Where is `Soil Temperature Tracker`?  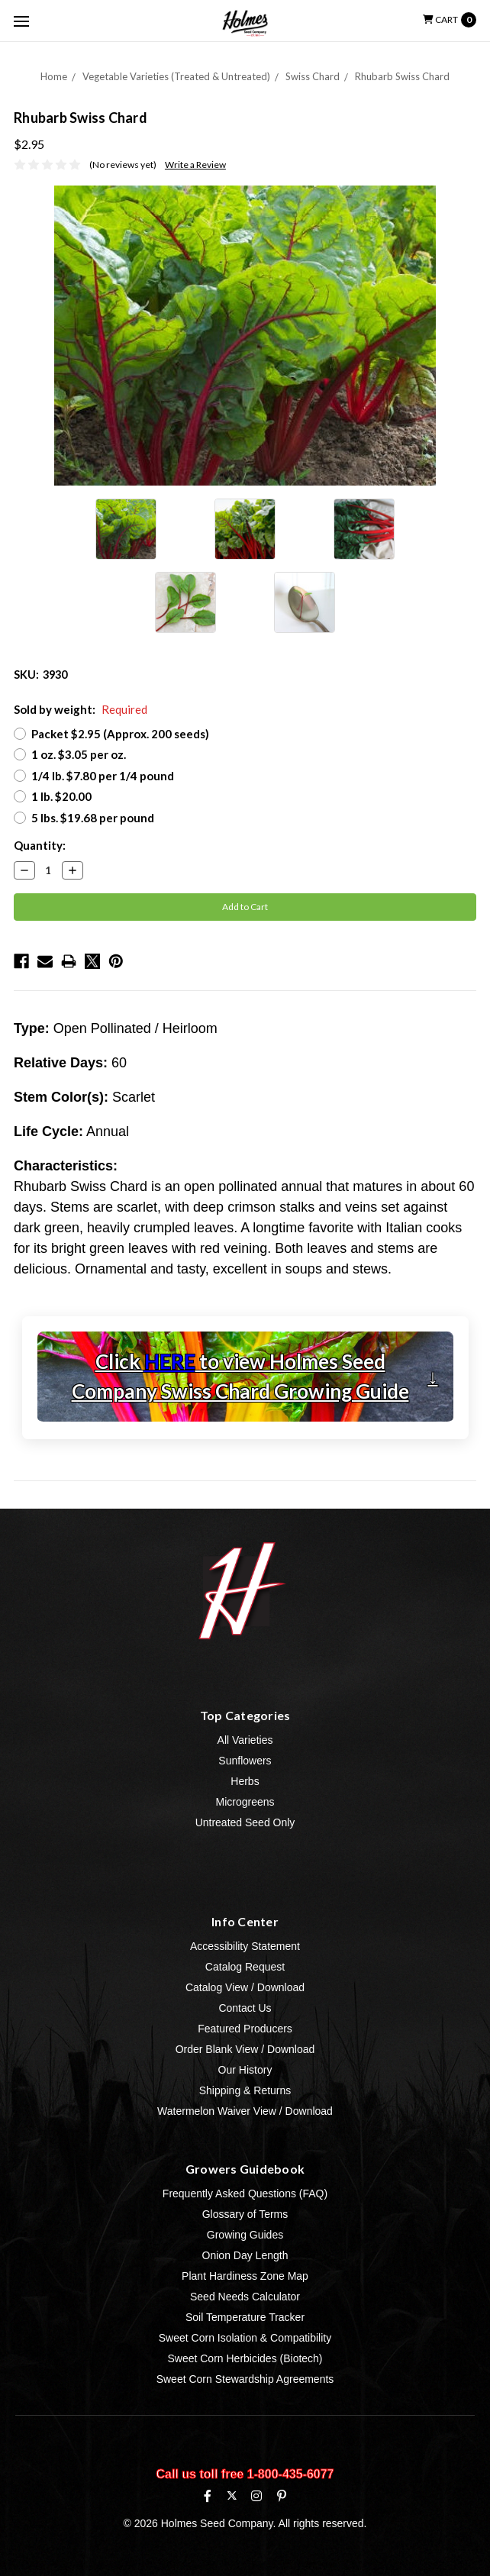
Soil Temperature Tracker is located at coordinates (245, 2317).